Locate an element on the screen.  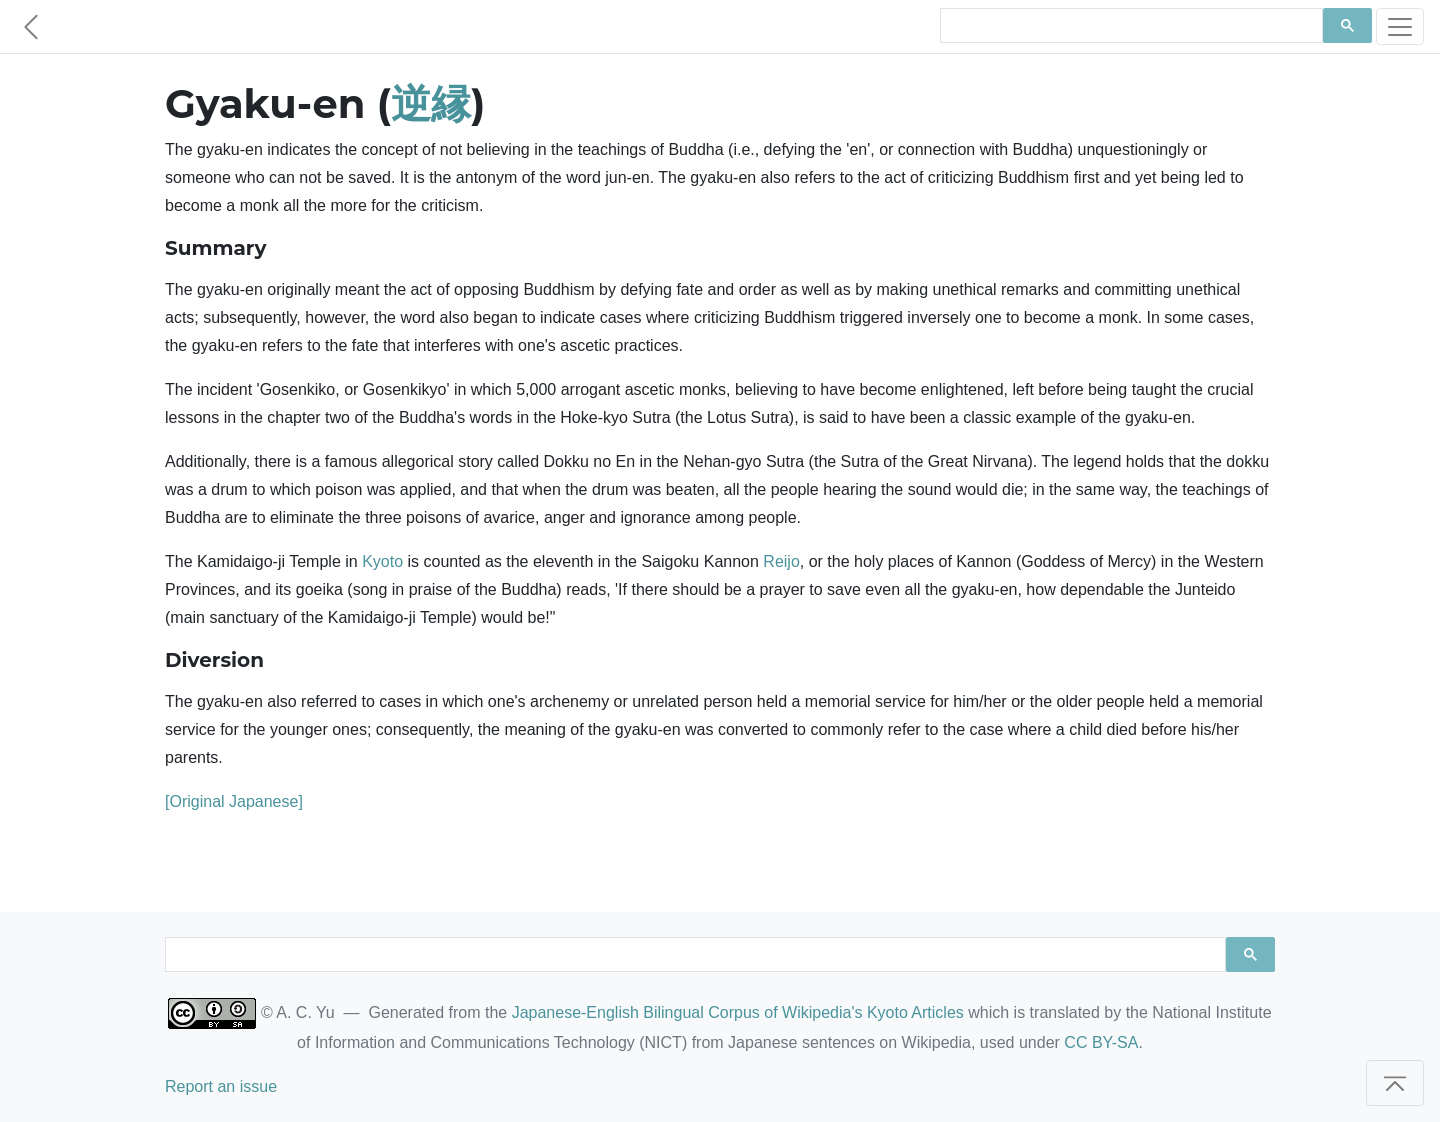
Kyoto is located at coordinates (382, 561).